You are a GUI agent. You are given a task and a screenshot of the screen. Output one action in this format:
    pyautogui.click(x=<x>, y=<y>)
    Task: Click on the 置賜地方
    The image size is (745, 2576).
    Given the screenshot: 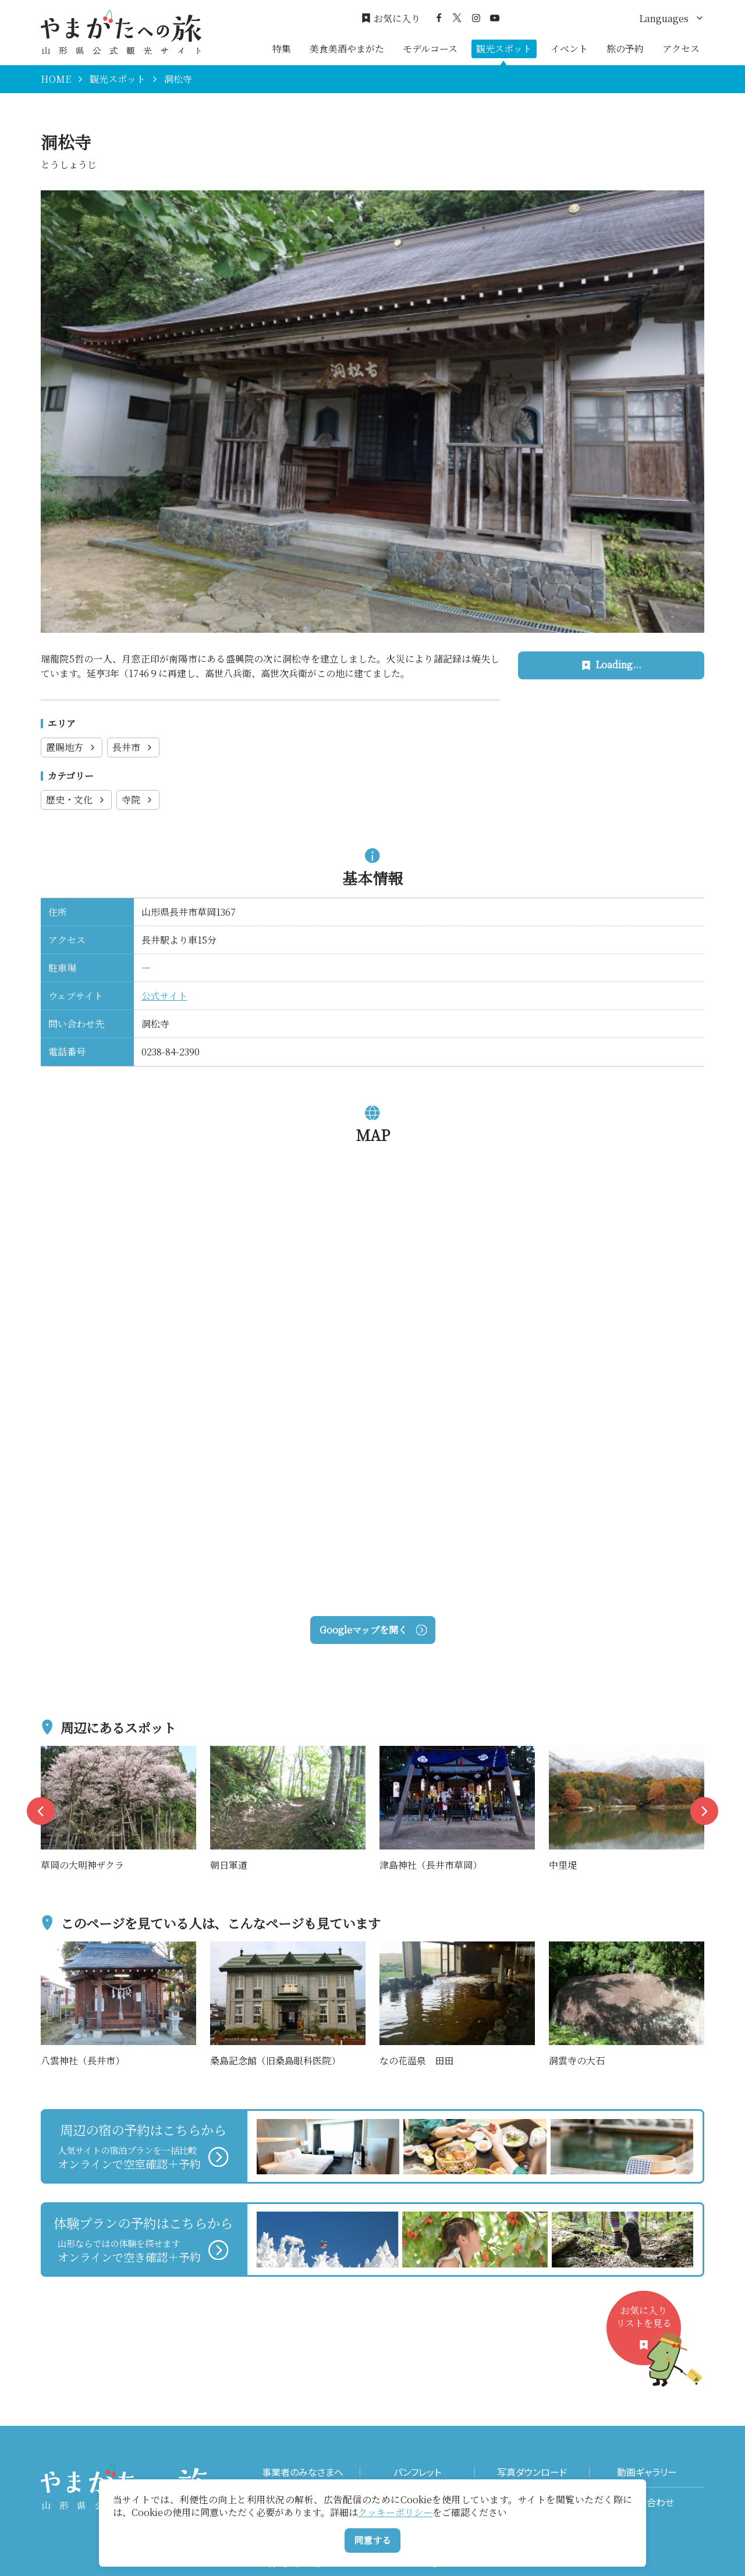 What is the action you would take?
    pyautogui.click(x=71, y=747)
    